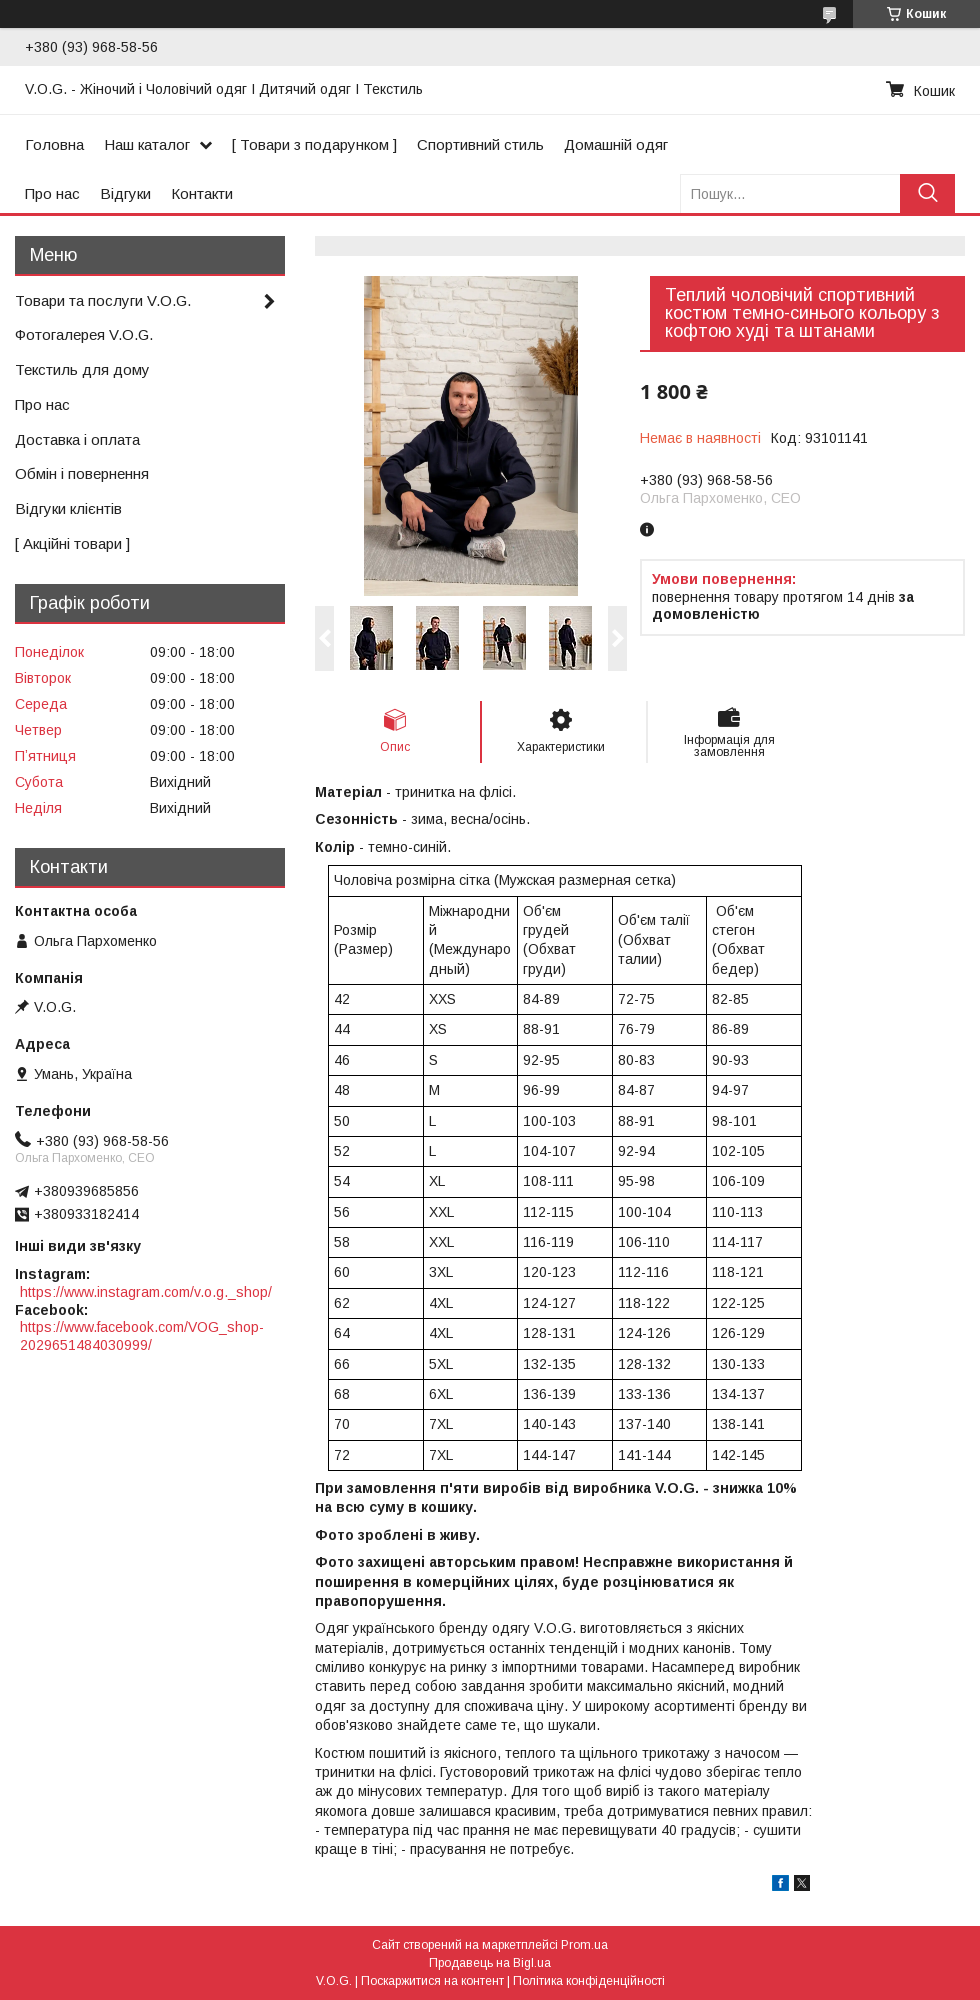 Image resolution: width=980 pixels, height=2000 pixels. I want to click on Про нас, so click(52, 193).